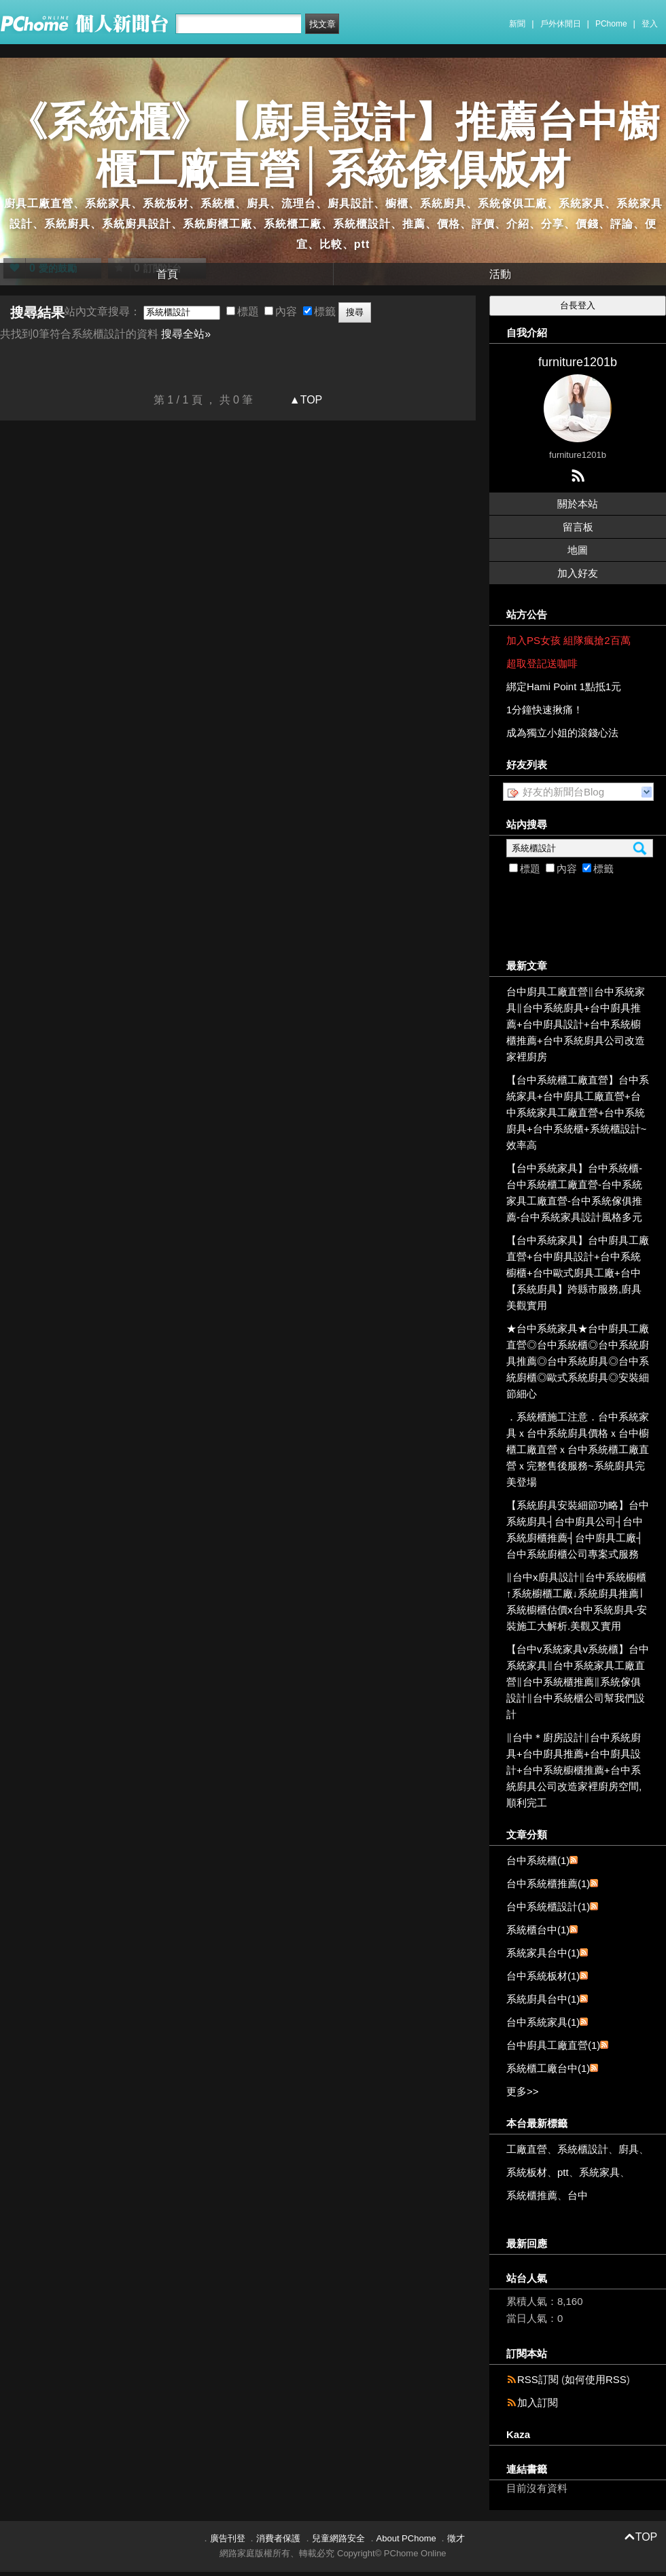 This screenshot has height=2576, width=666. I want to click on 台中系統櫃(1), so click(537, 1860).